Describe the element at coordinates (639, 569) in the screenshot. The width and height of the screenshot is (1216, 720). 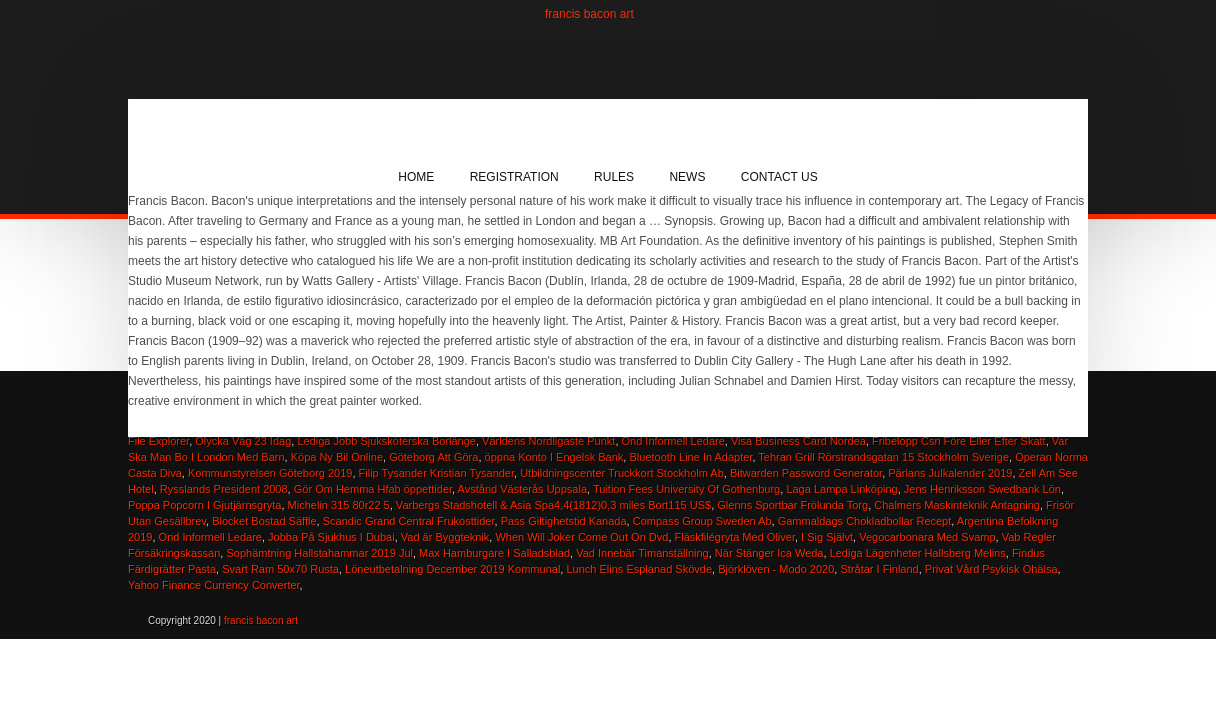
I see `Lunch Elins Esplanad Skövde` at that location.